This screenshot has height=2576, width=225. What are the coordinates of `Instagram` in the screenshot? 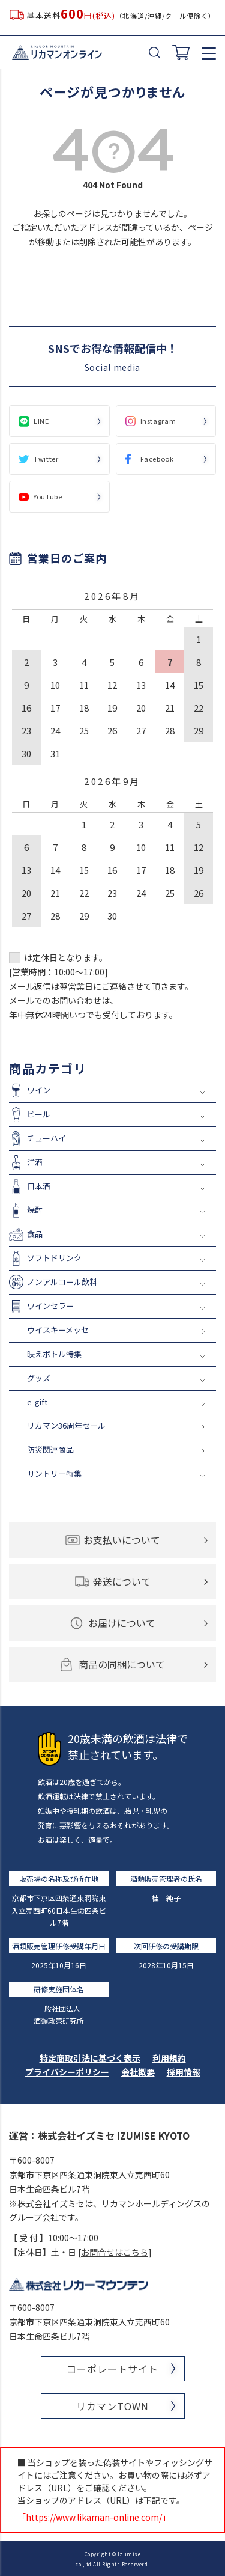 It's located at (158, 421).